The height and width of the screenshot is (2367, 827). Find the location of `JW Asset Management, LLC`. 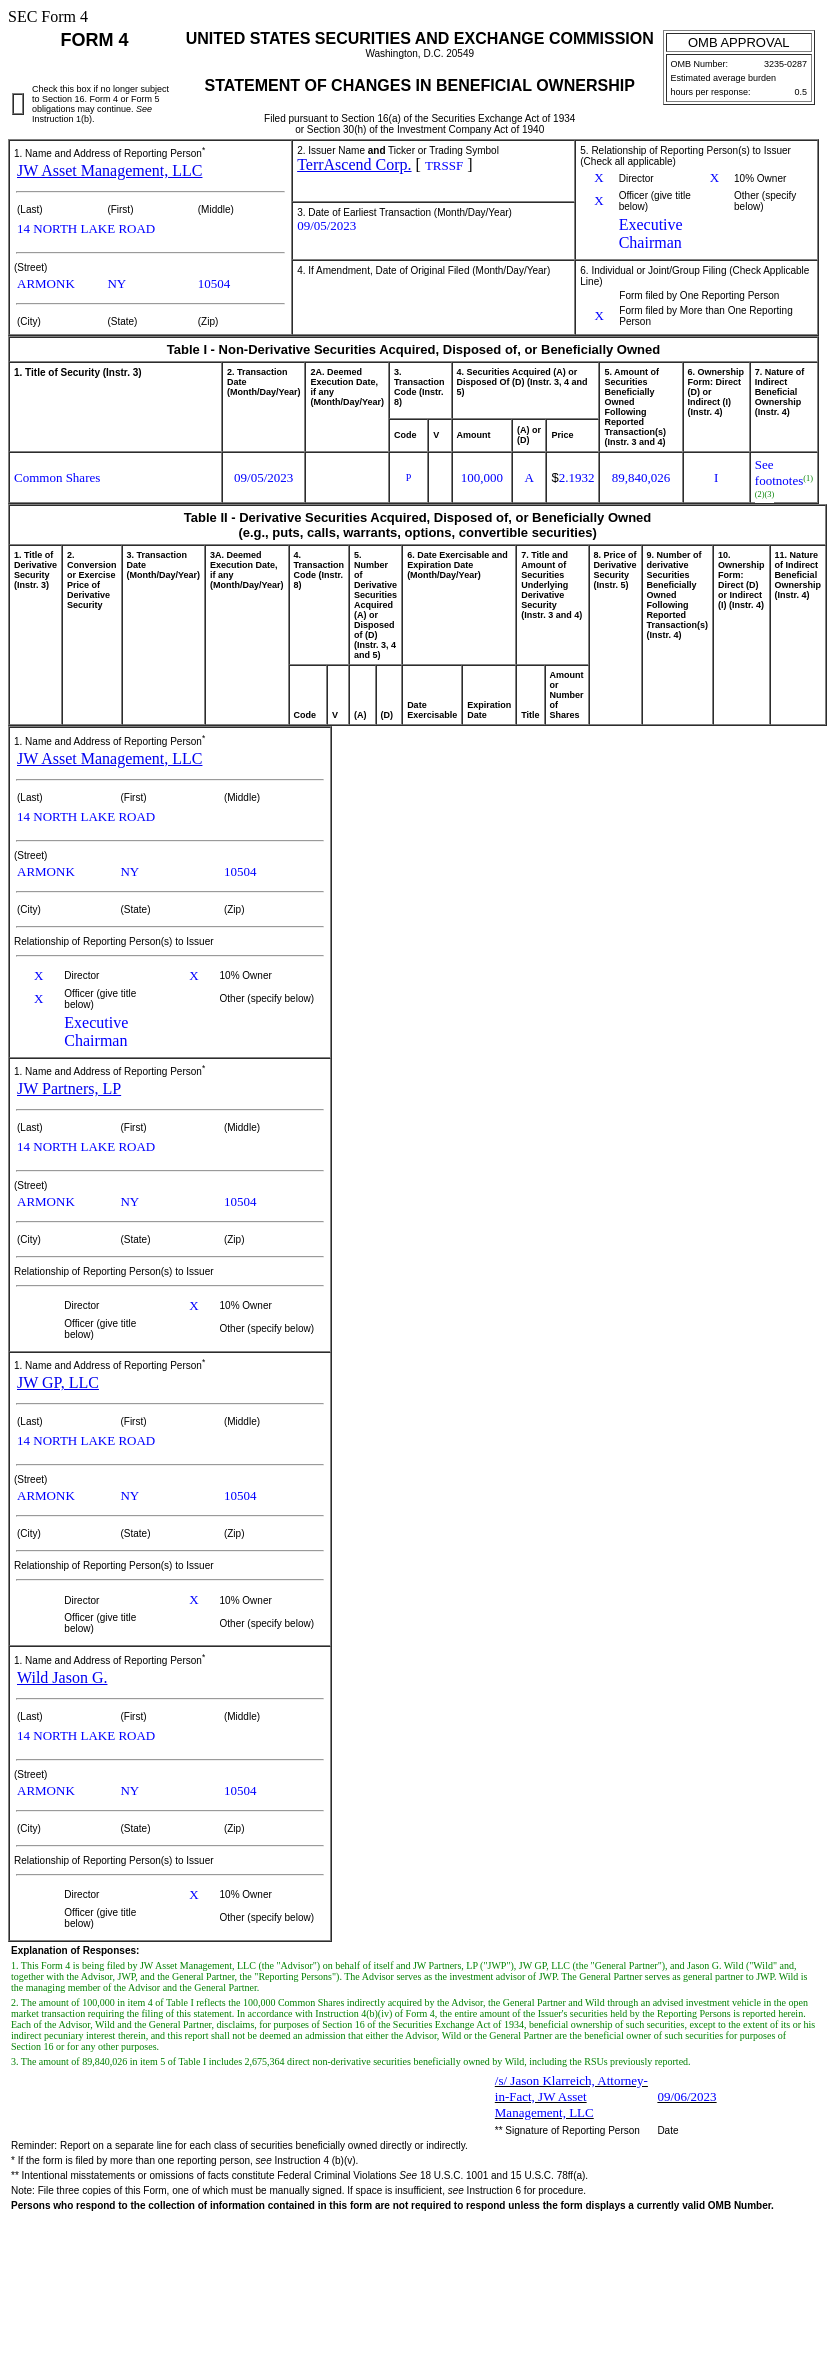

JW Asset Management, LLC is located at coordinates (109, 170).